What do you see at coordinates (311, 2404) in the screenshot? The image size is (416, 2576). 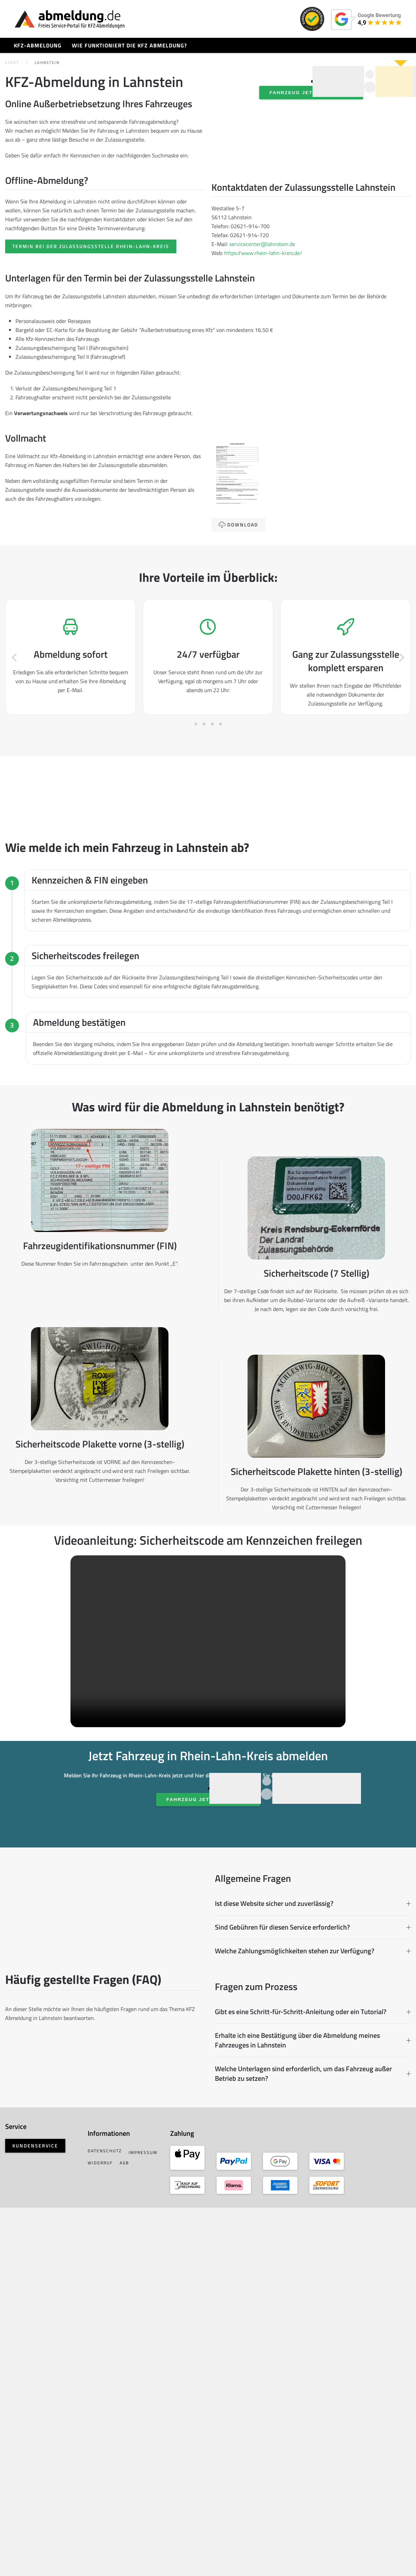 I see `Welche Unterlagen sind erforderlich, um das Fahrzeug außer Betrieb zu setzen? [button]` at bounding box center [311, 2404].